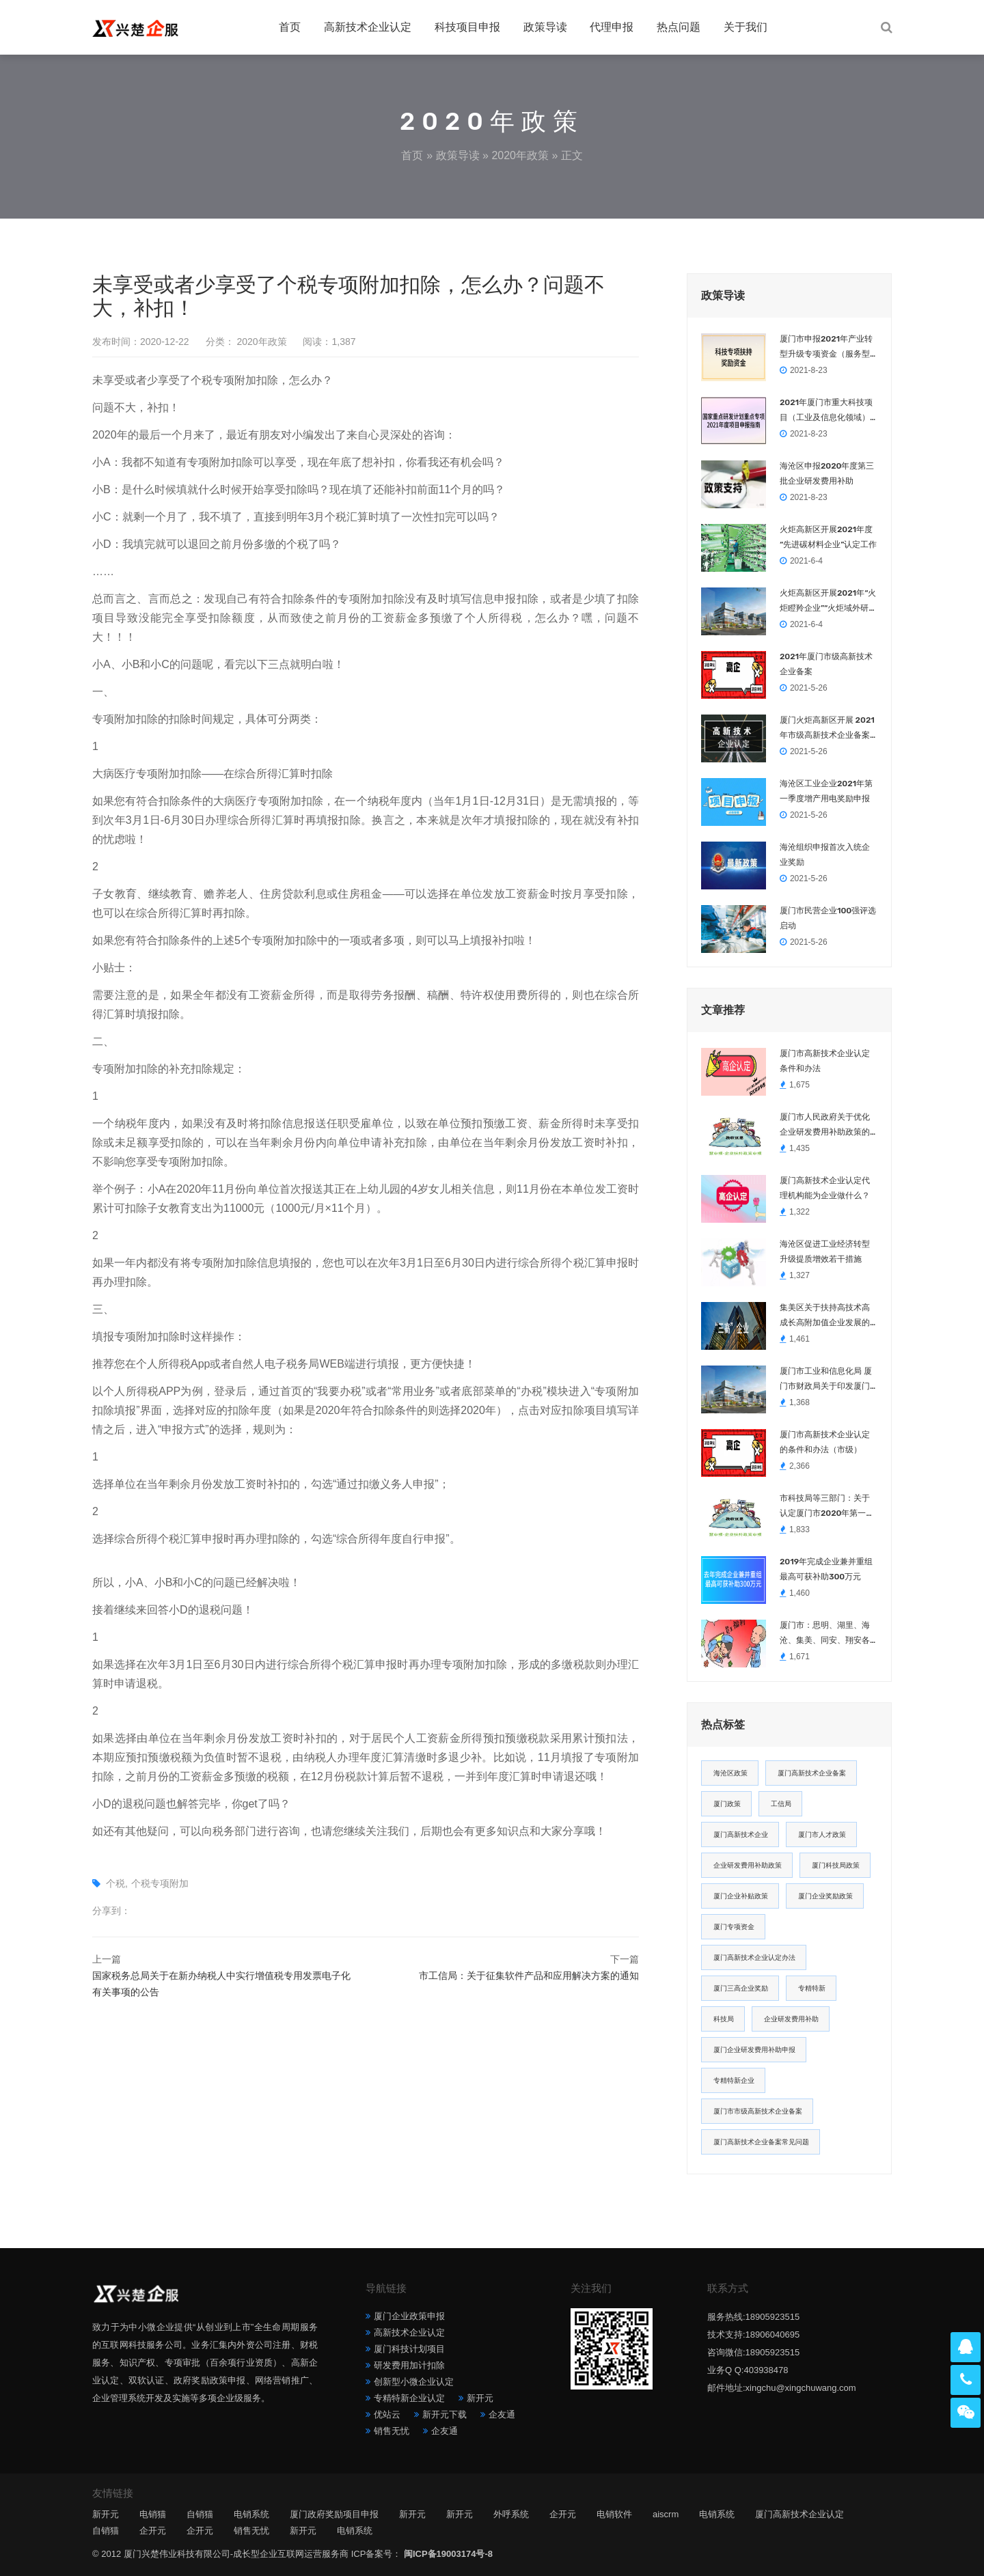 This screenshot has height=2576, width=984. Describe the element at coordinates (414, 2382) in the screenshot. I see `创新型小微企业认定` at that location.